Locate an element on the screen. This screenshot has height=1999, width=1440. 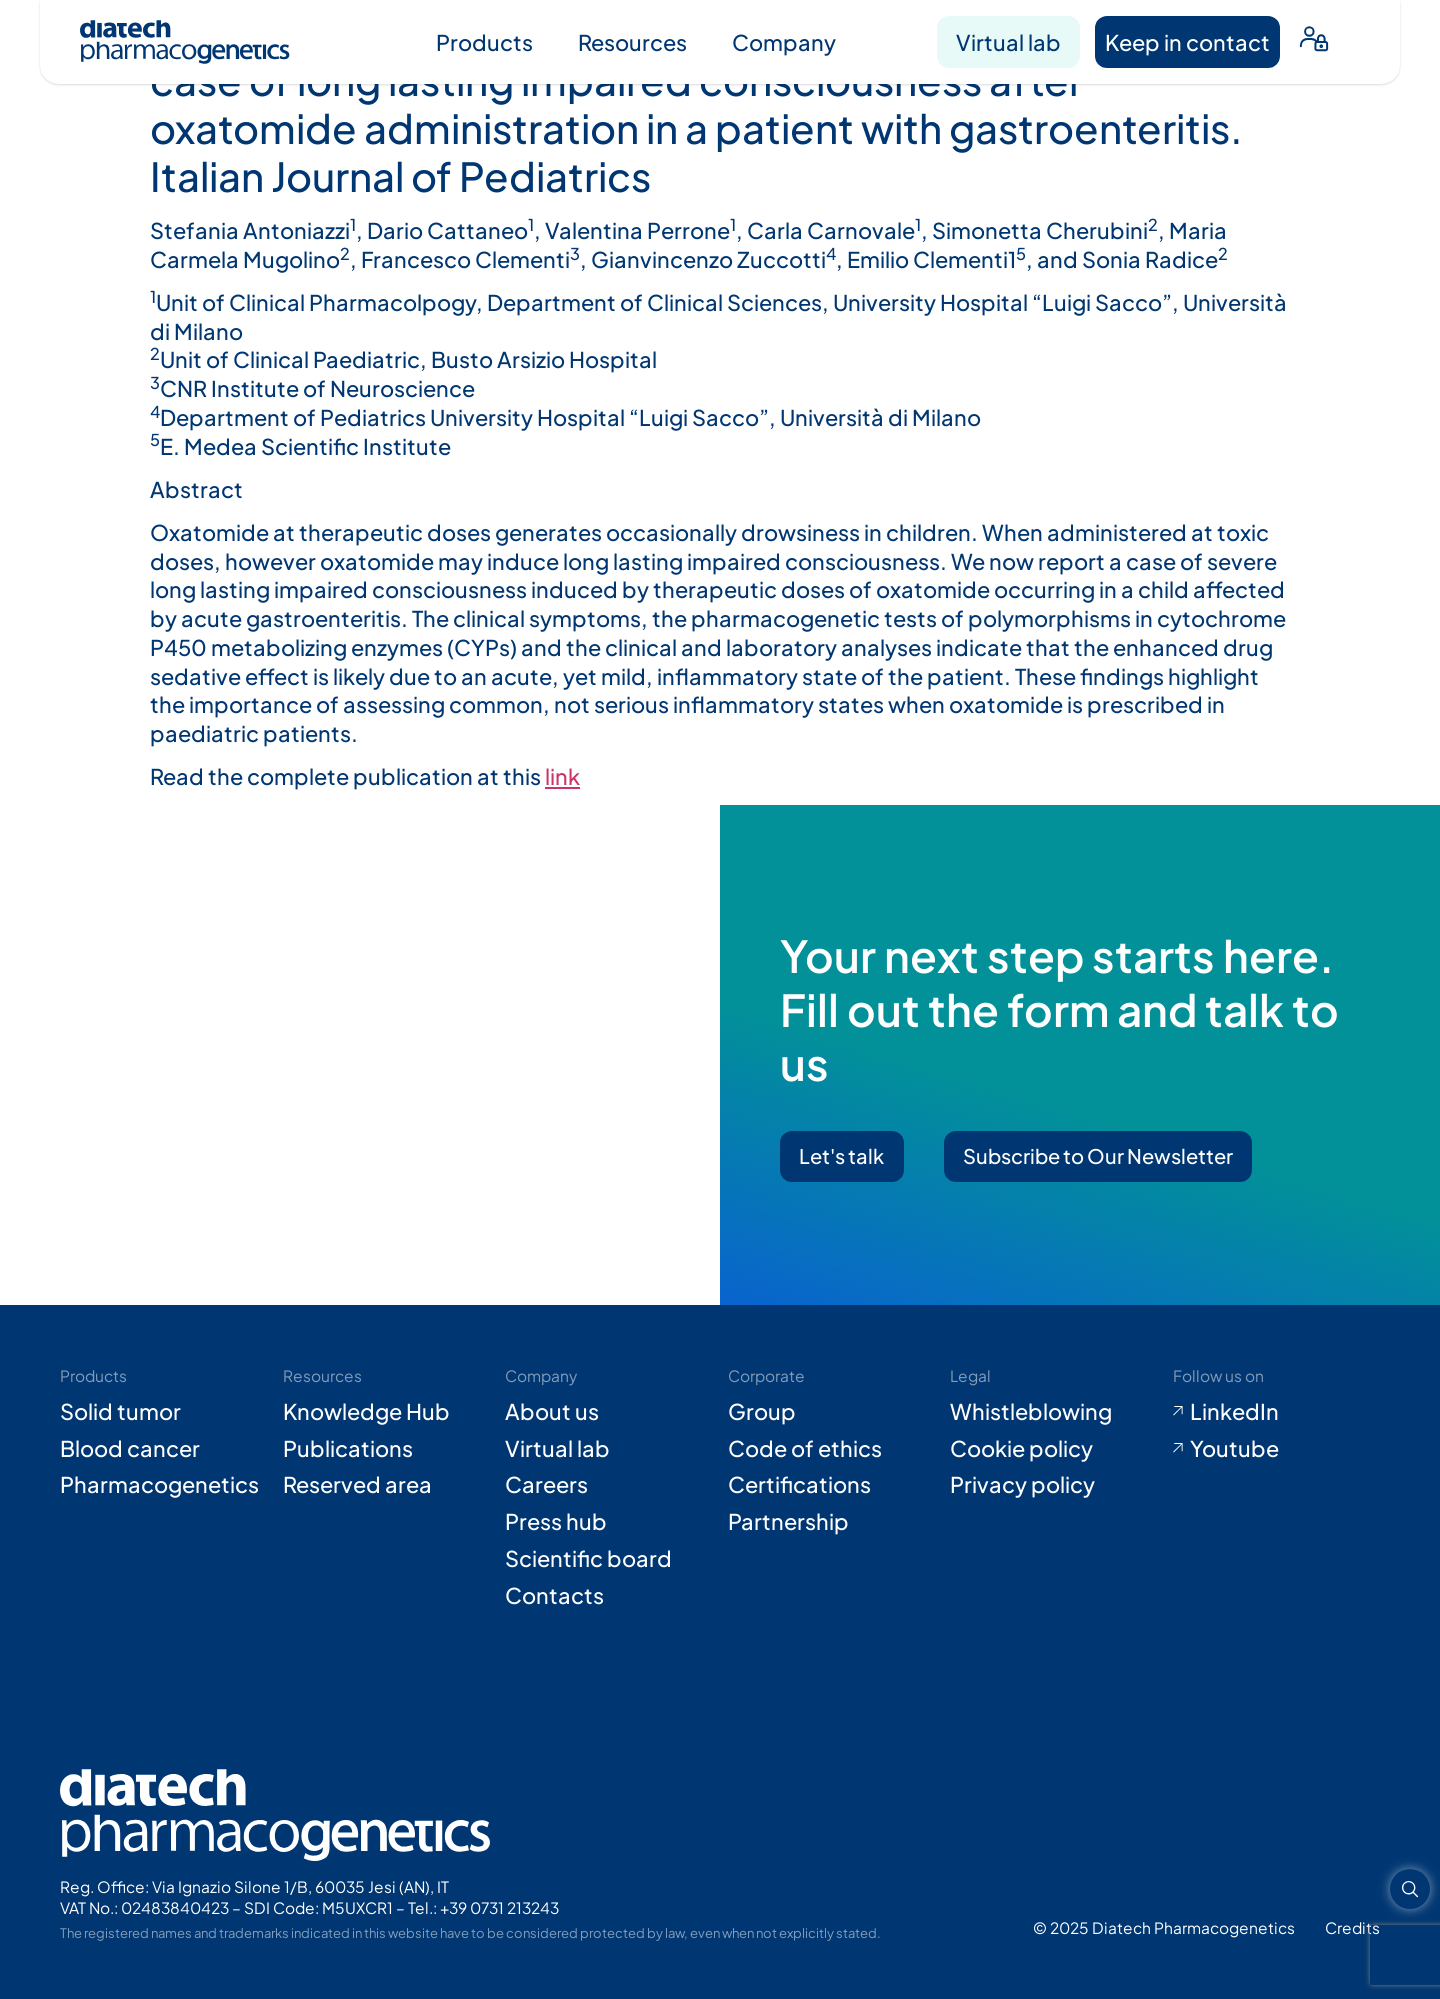
Company is located at coordinates (784, 42).